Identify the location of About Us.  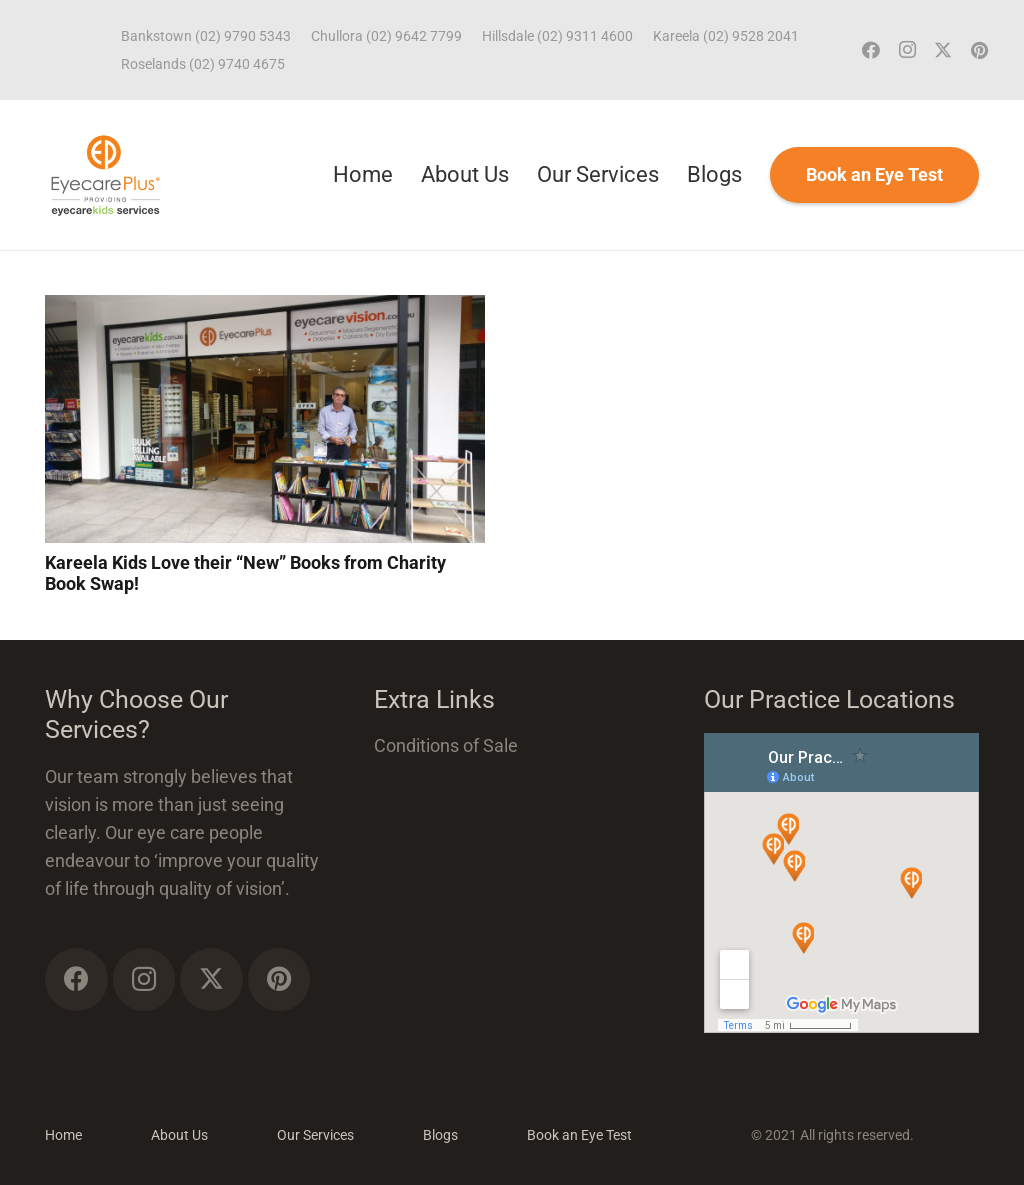
(179, 1135).